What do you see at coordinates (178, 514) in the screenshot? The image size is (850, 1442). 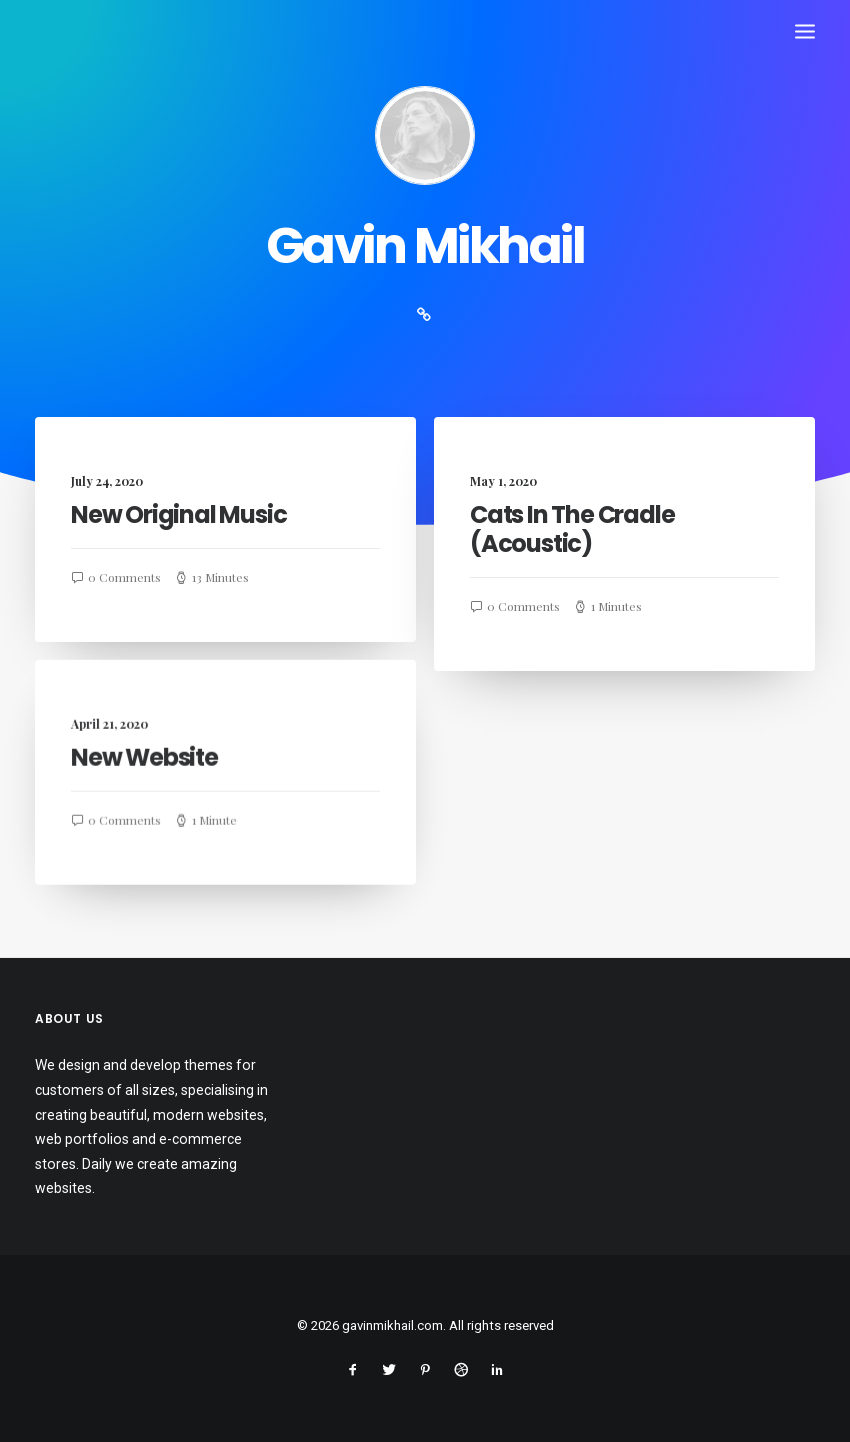 I see `New Original Music` at bounding box center [178, 514].